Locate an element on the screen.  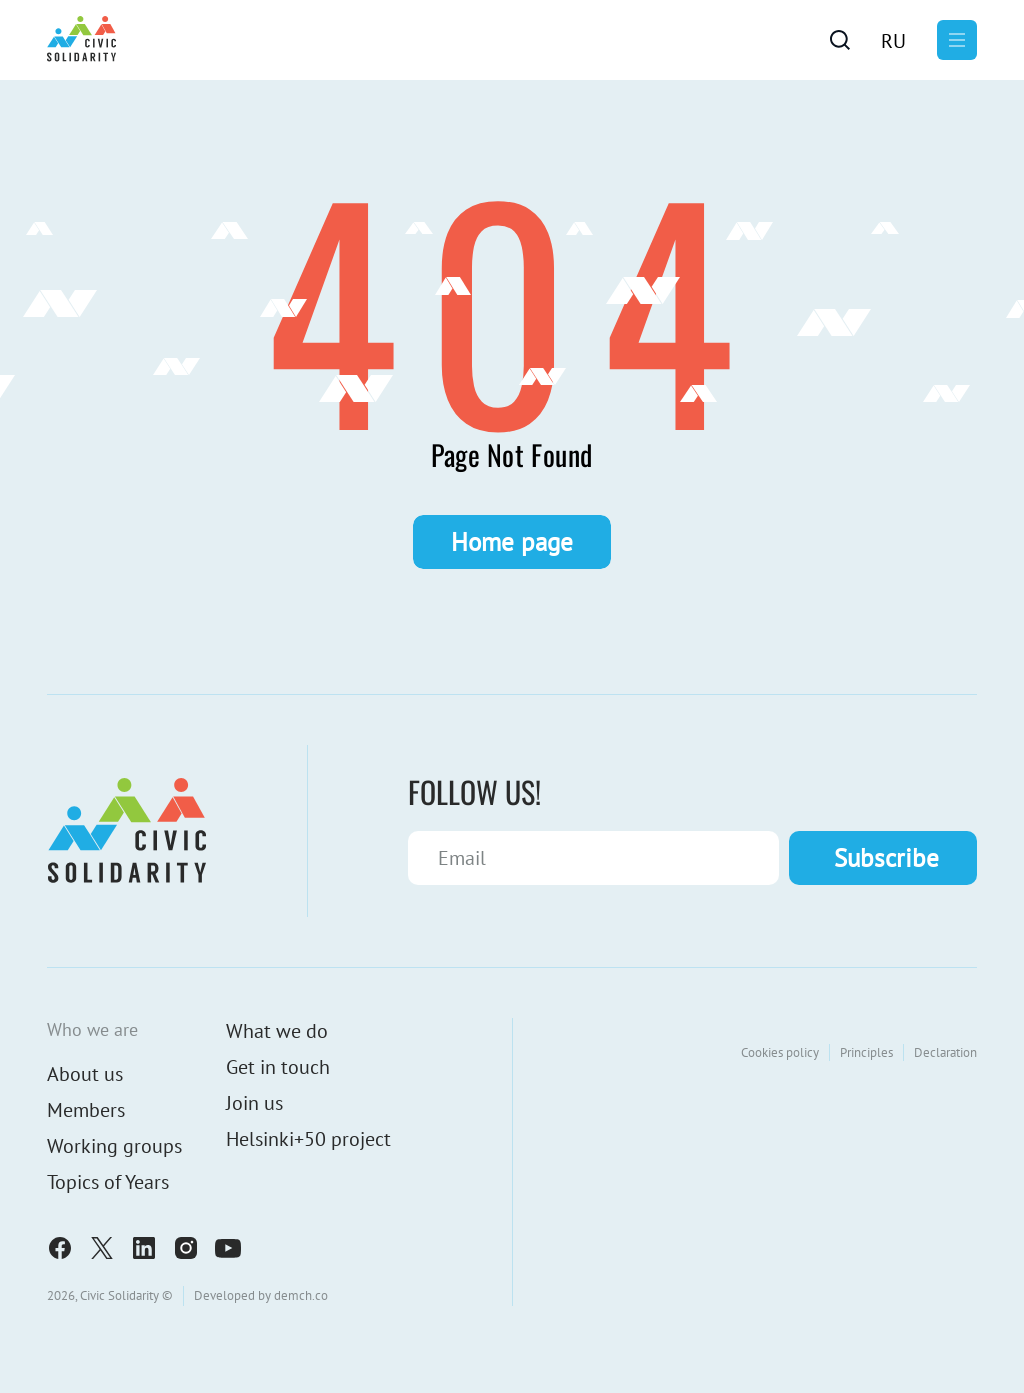
demch.co is located at coordinates (301, 1295).